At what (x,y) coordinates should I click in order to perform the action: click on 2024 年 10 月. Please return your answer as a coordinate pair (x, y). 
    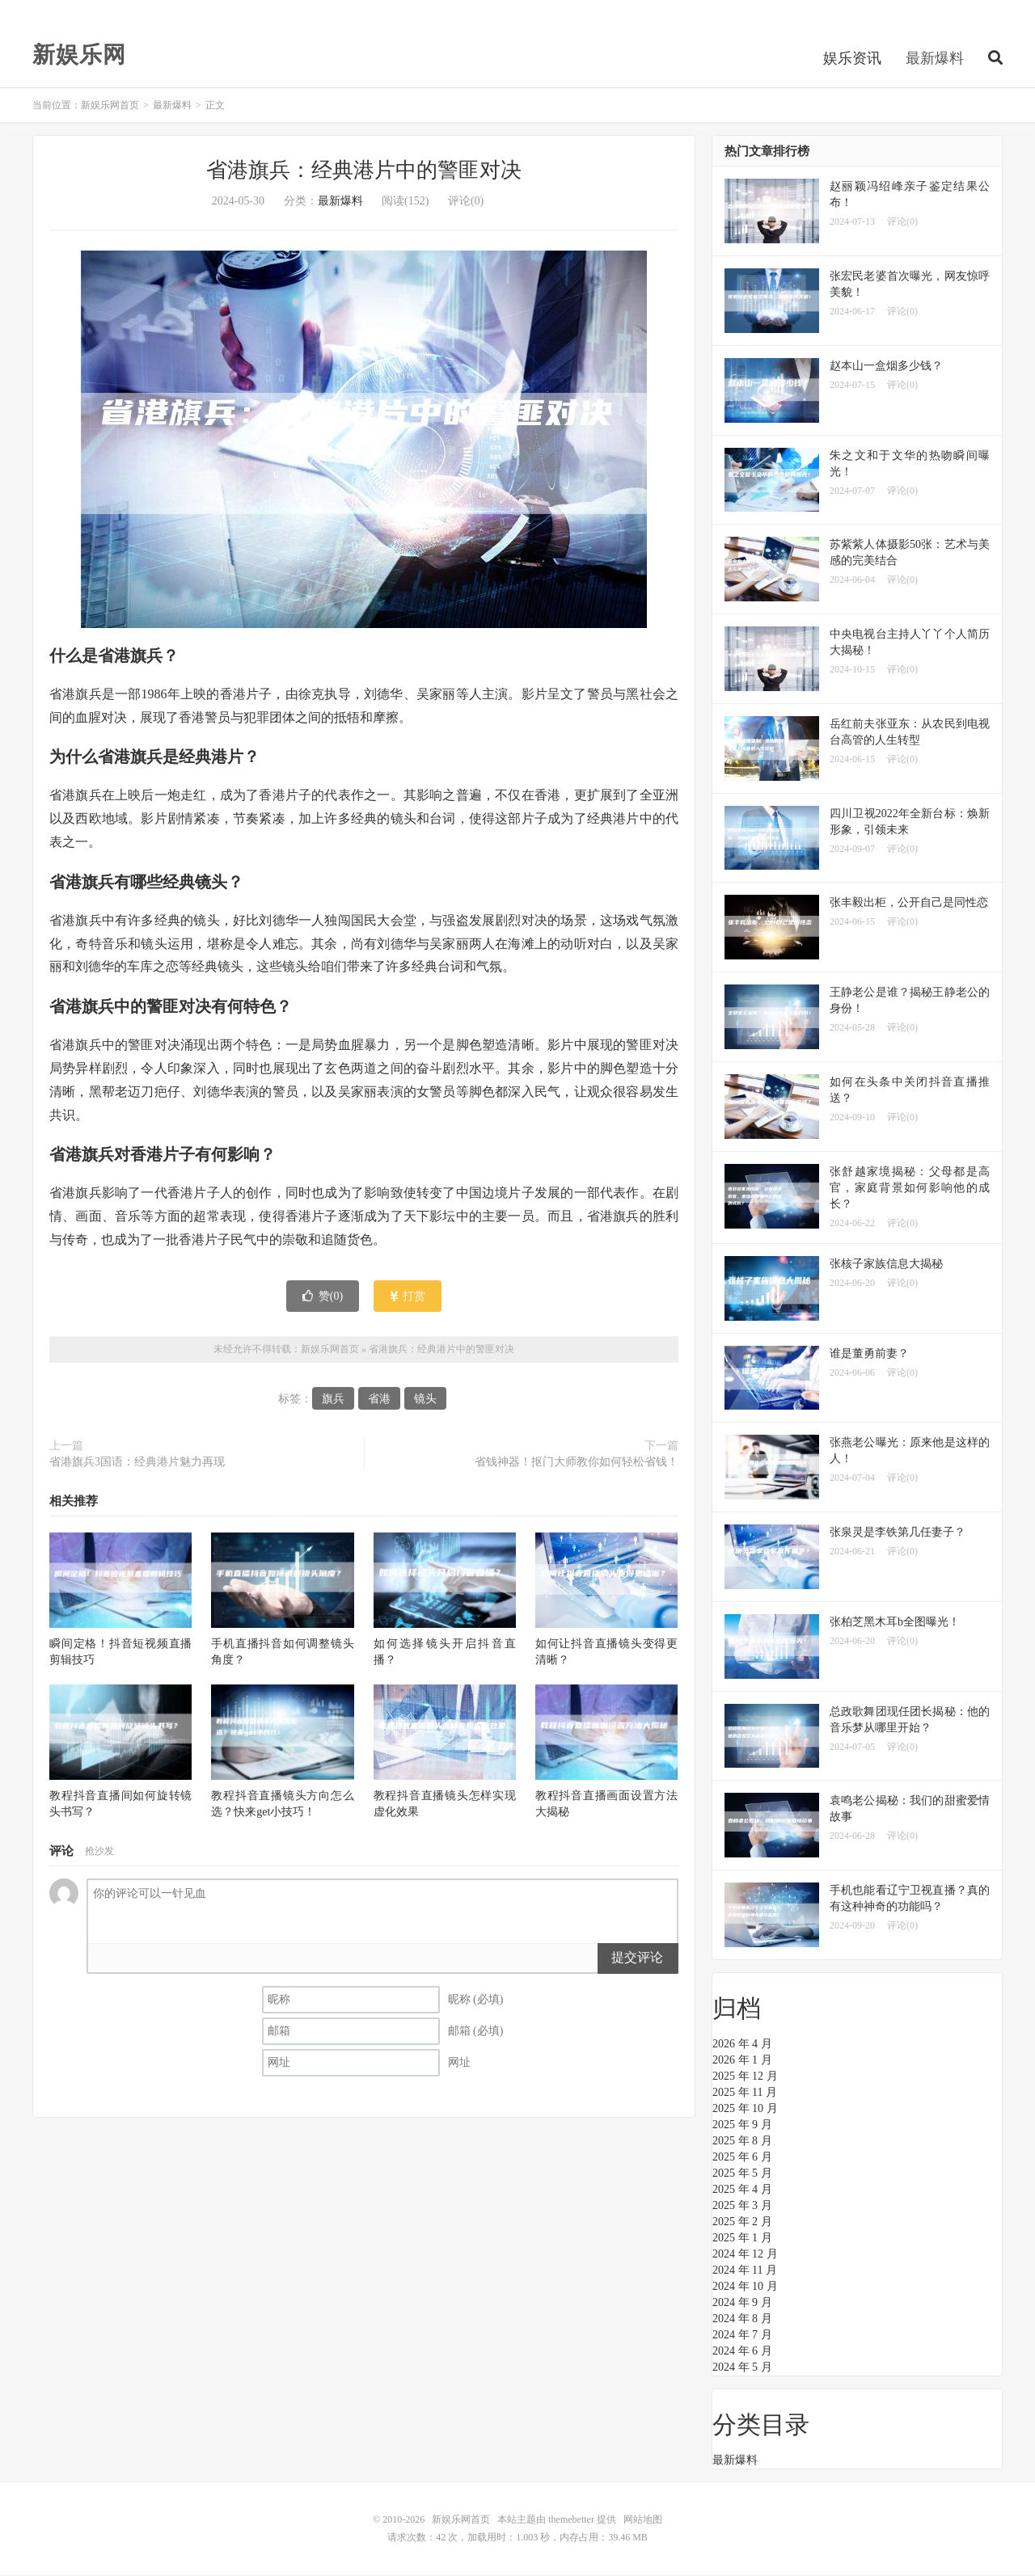
    Looking at the image, I should click on (745, 2288).